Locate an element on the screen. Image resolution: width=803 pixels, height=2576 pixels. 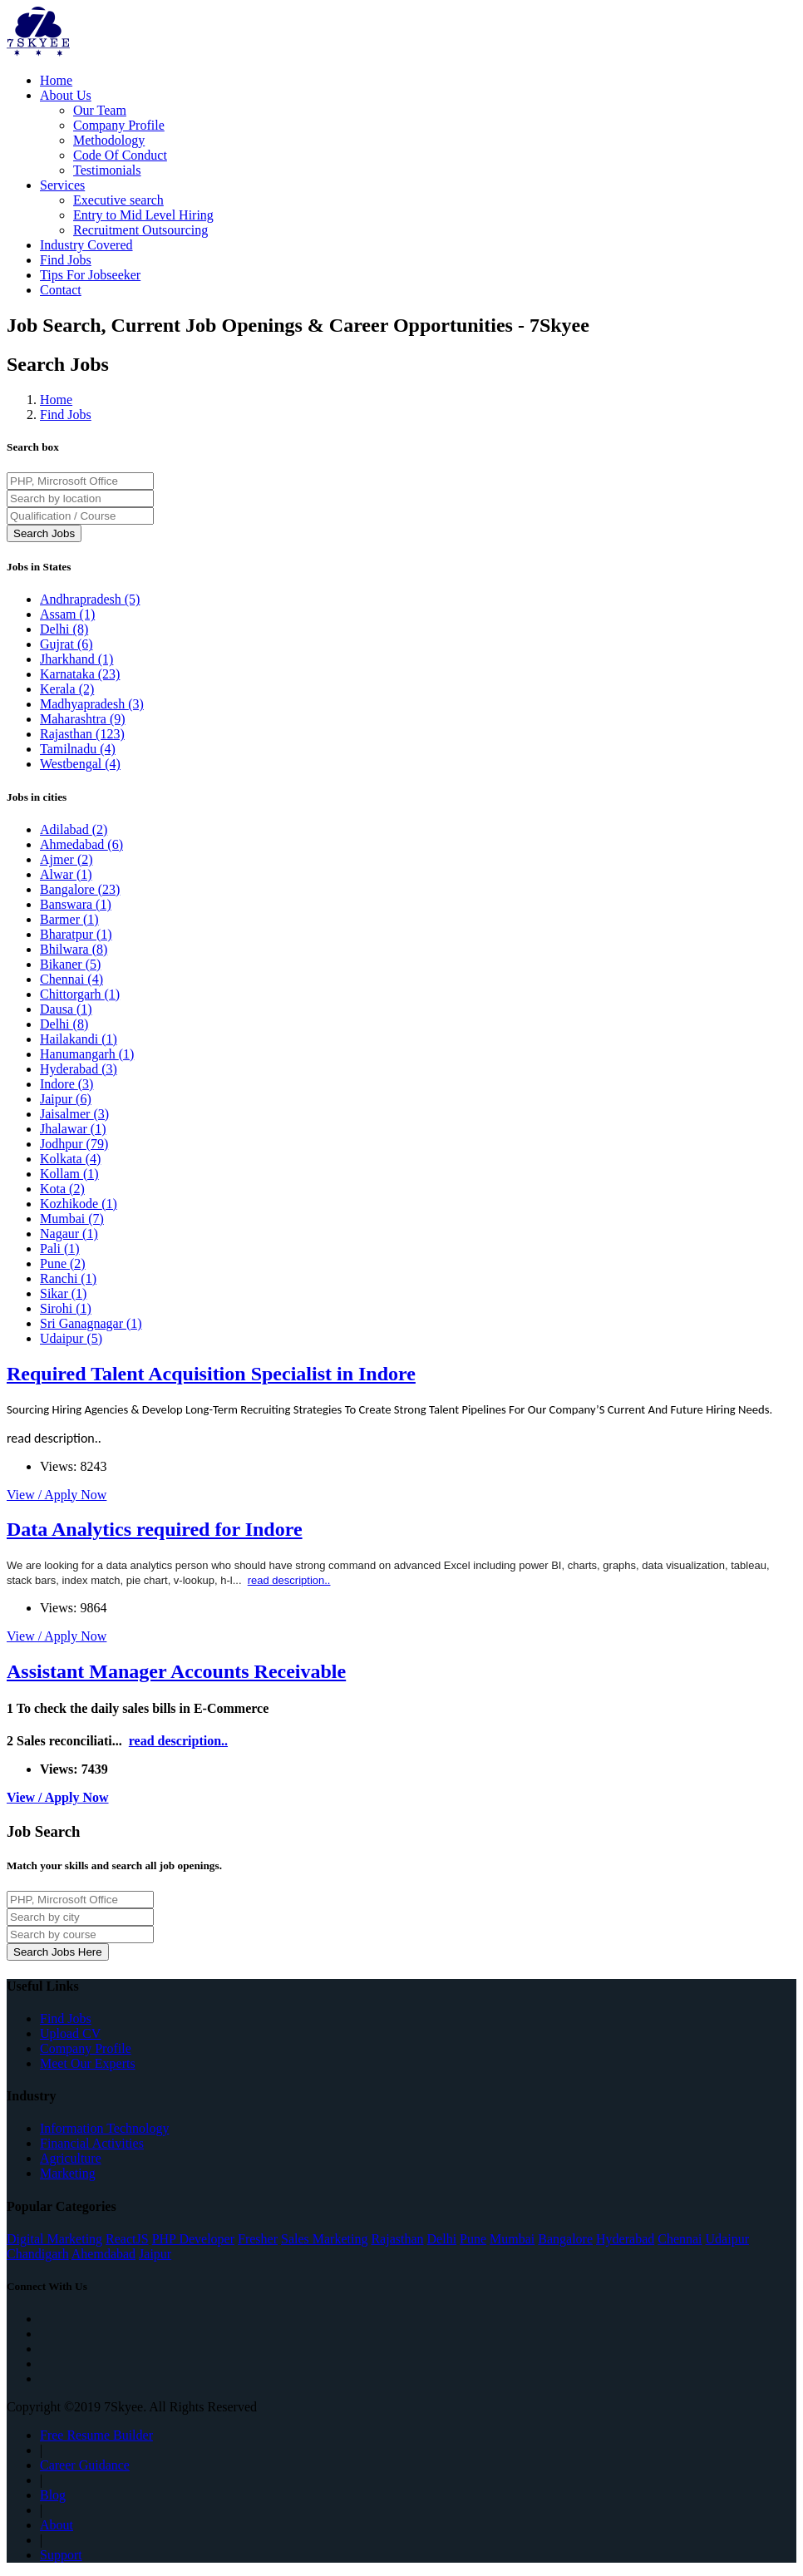
Home is located at coordinates (56, 80).